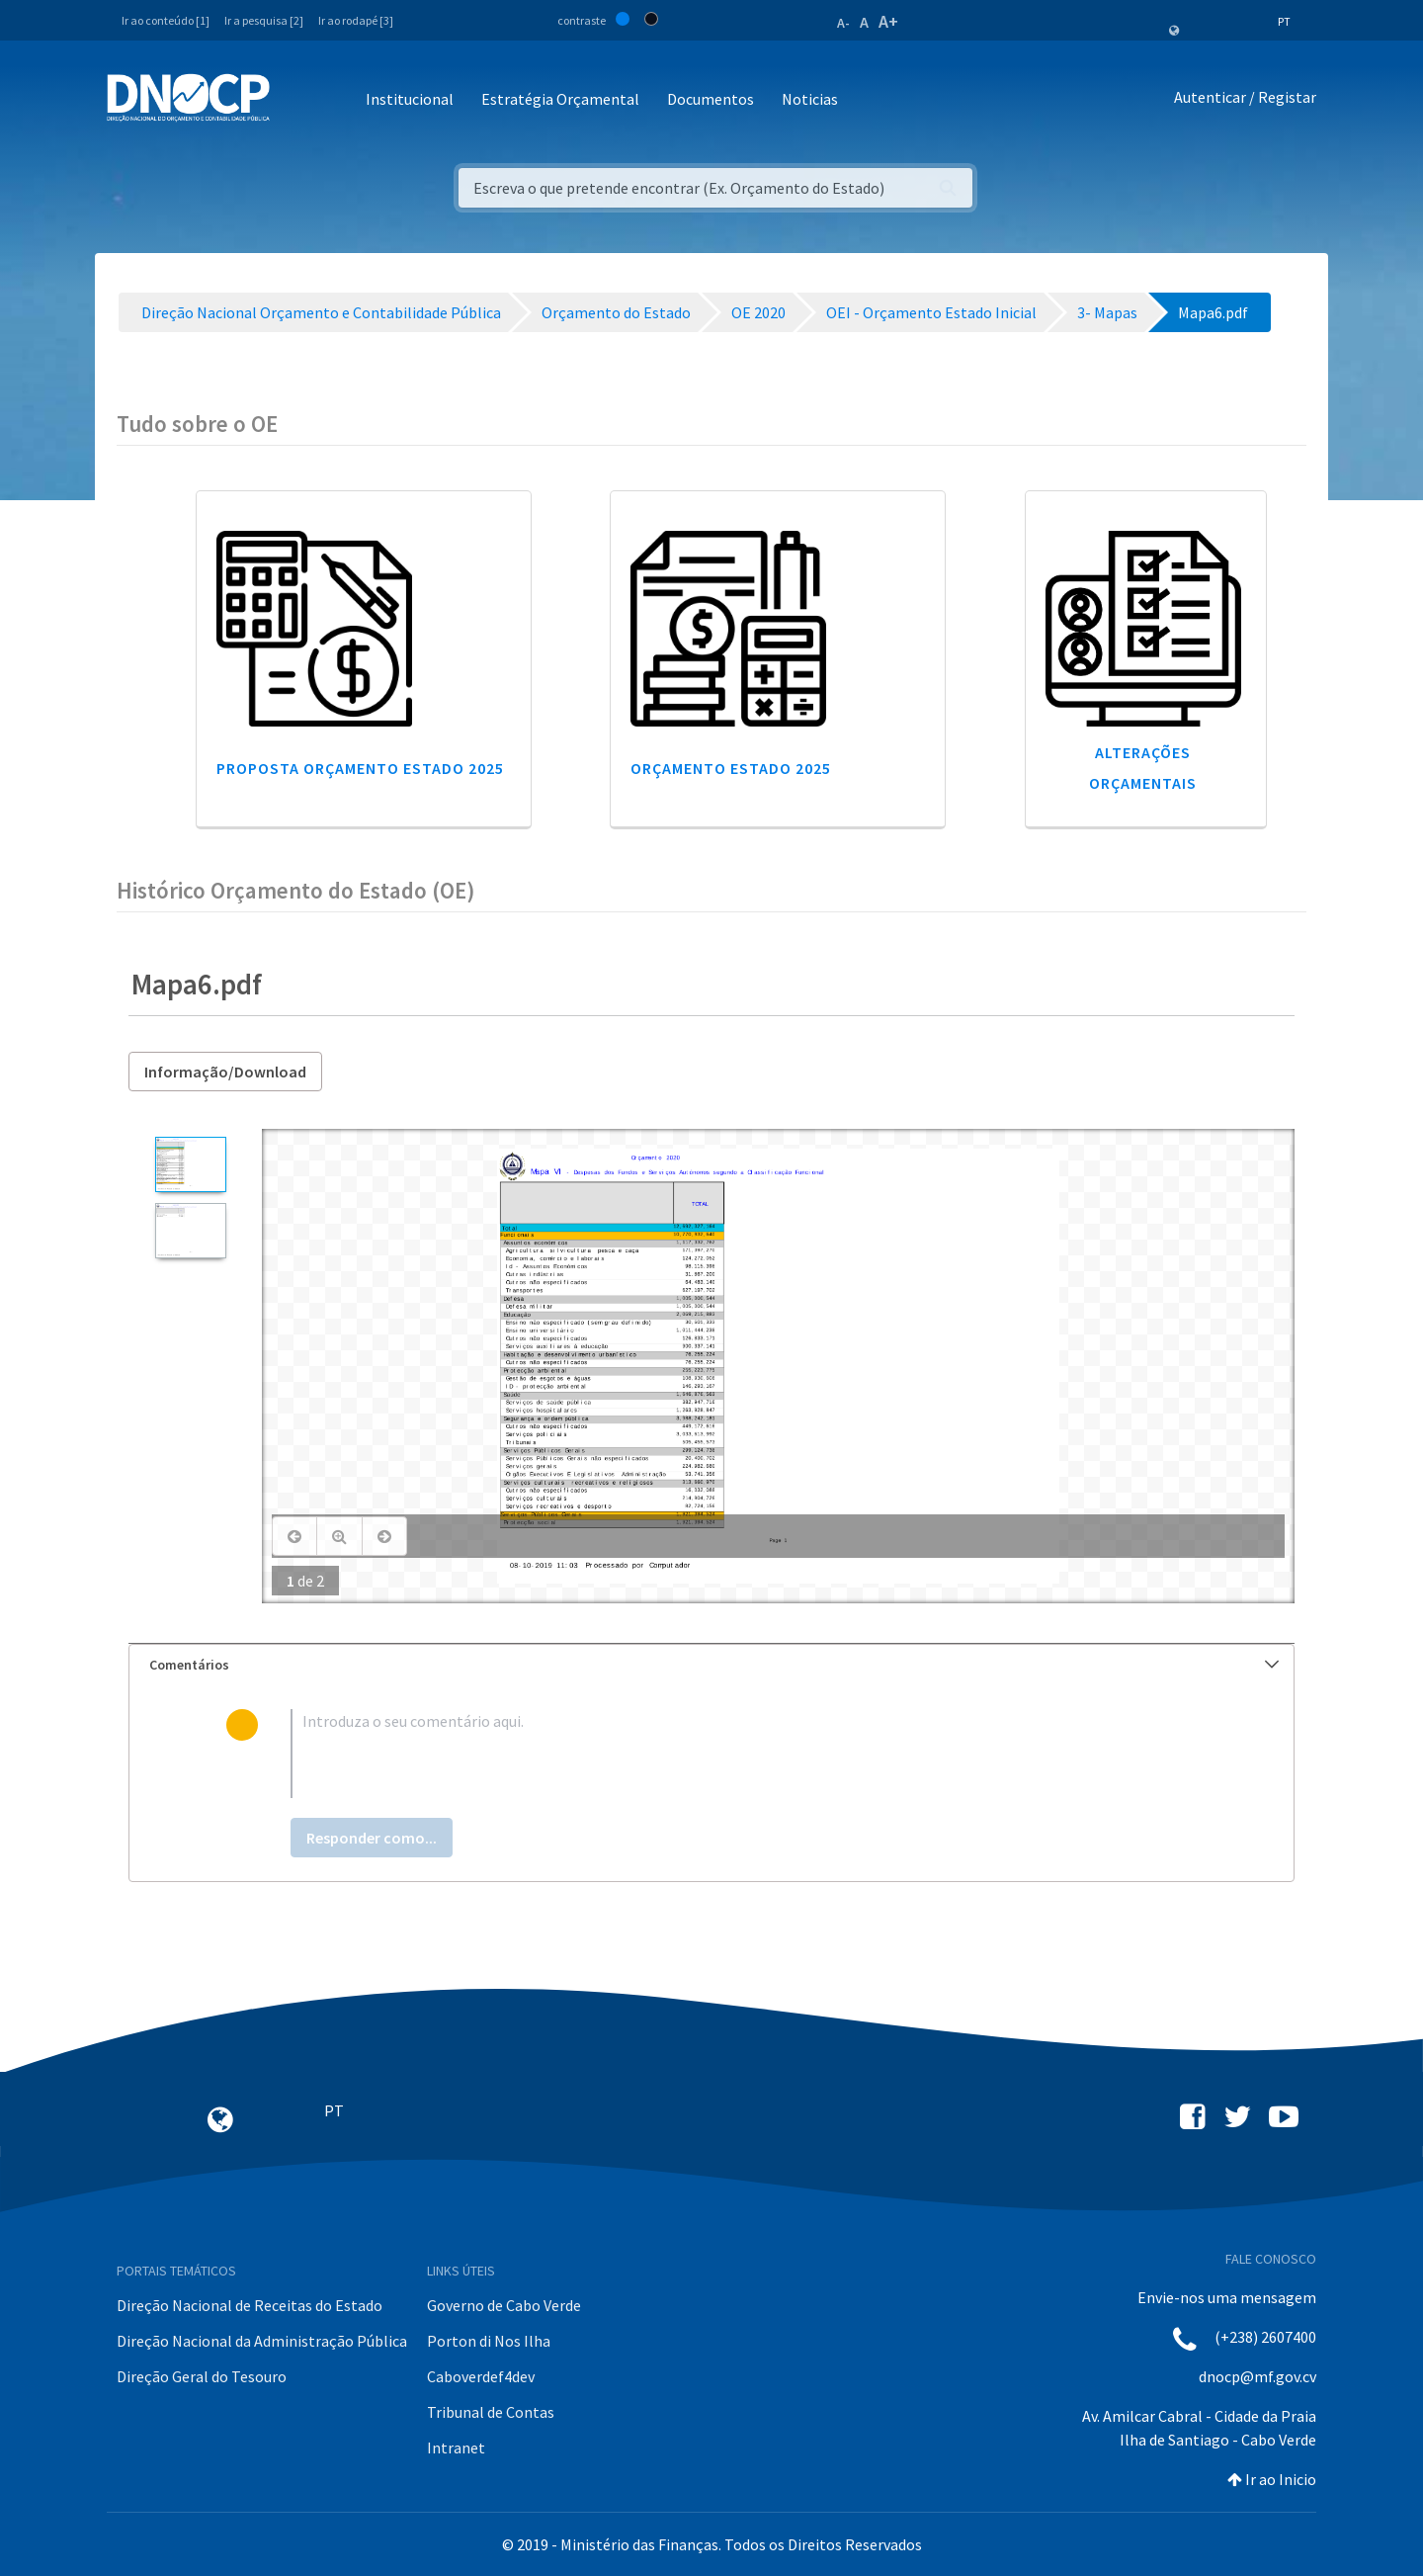  What do you see at coordinates (490, 2412) in the screenshot?
I see `Tribunal de Contas` at bounding box center [490, 2412].